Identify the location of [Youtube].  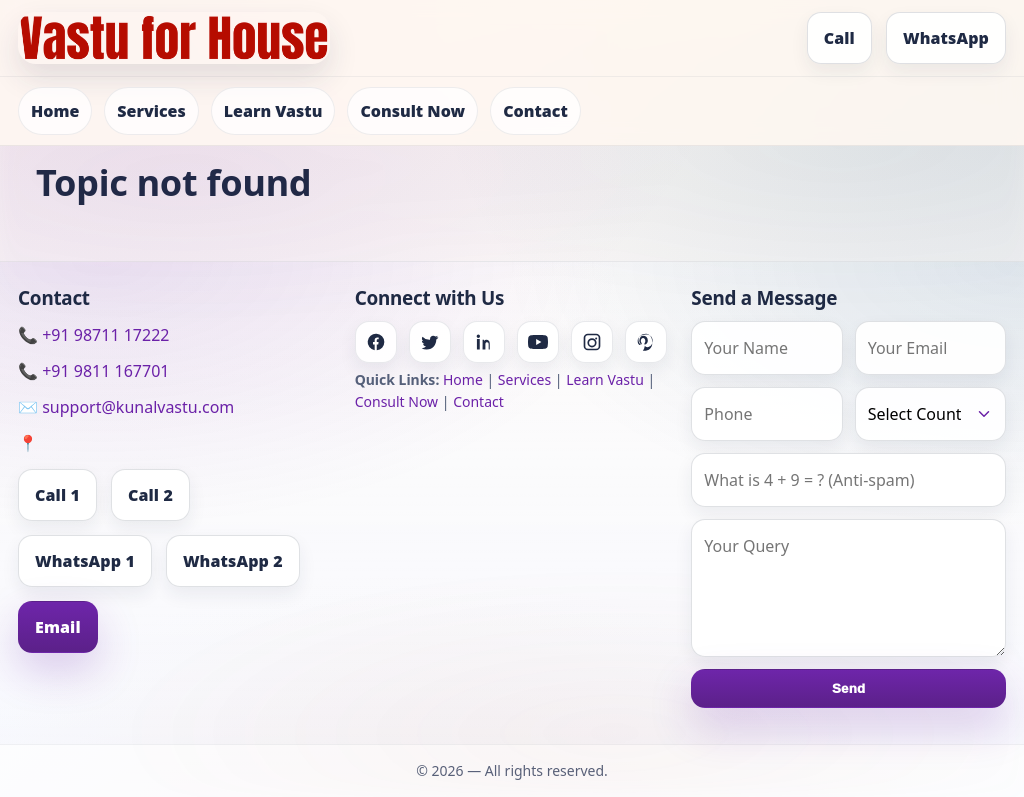
(538, 342).